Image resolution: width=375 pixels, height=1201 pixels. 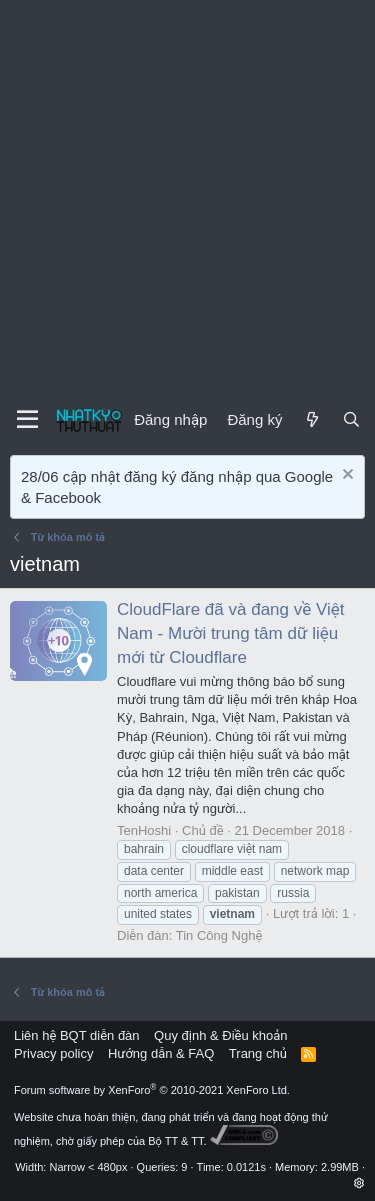 What do you see at coordinates (351, 419) in the screenshot?
I see `[Tìm kiếm]` at bounding box center [351, 419].